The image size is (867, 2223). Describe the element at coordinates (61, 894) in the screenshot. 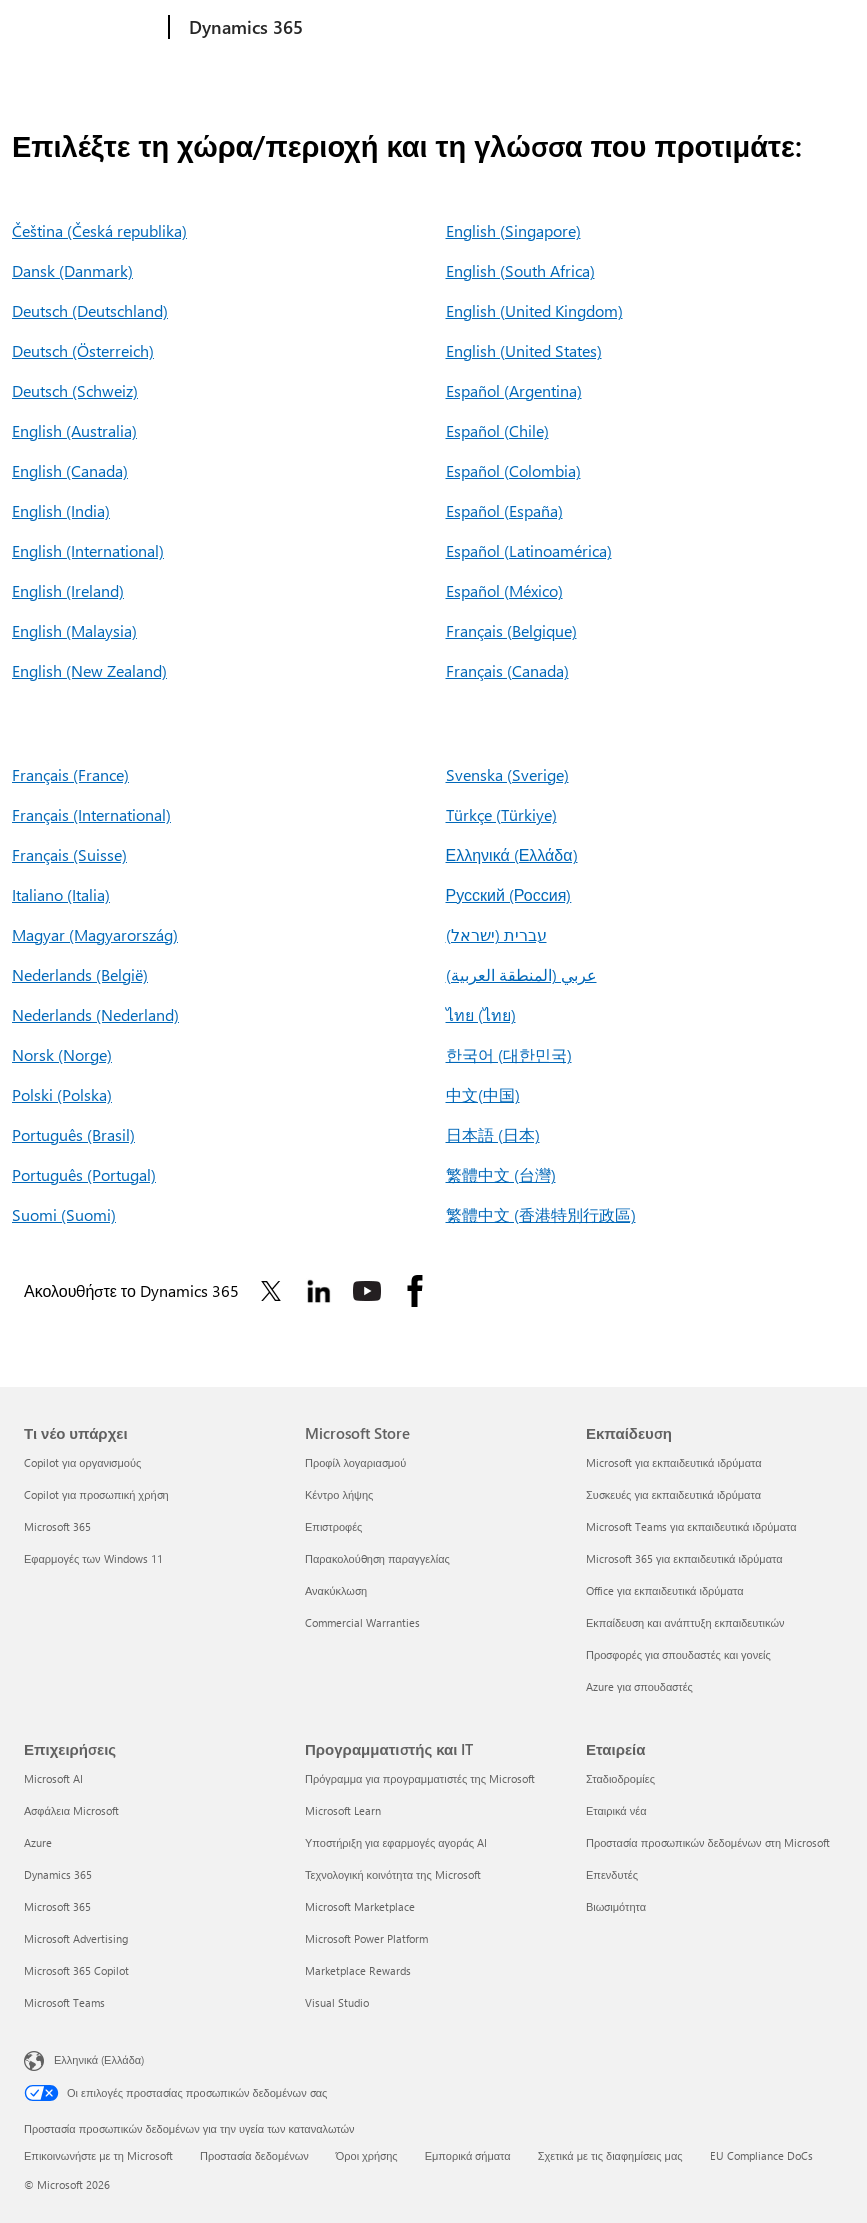

I see `Italiano (Italia)` at that location.